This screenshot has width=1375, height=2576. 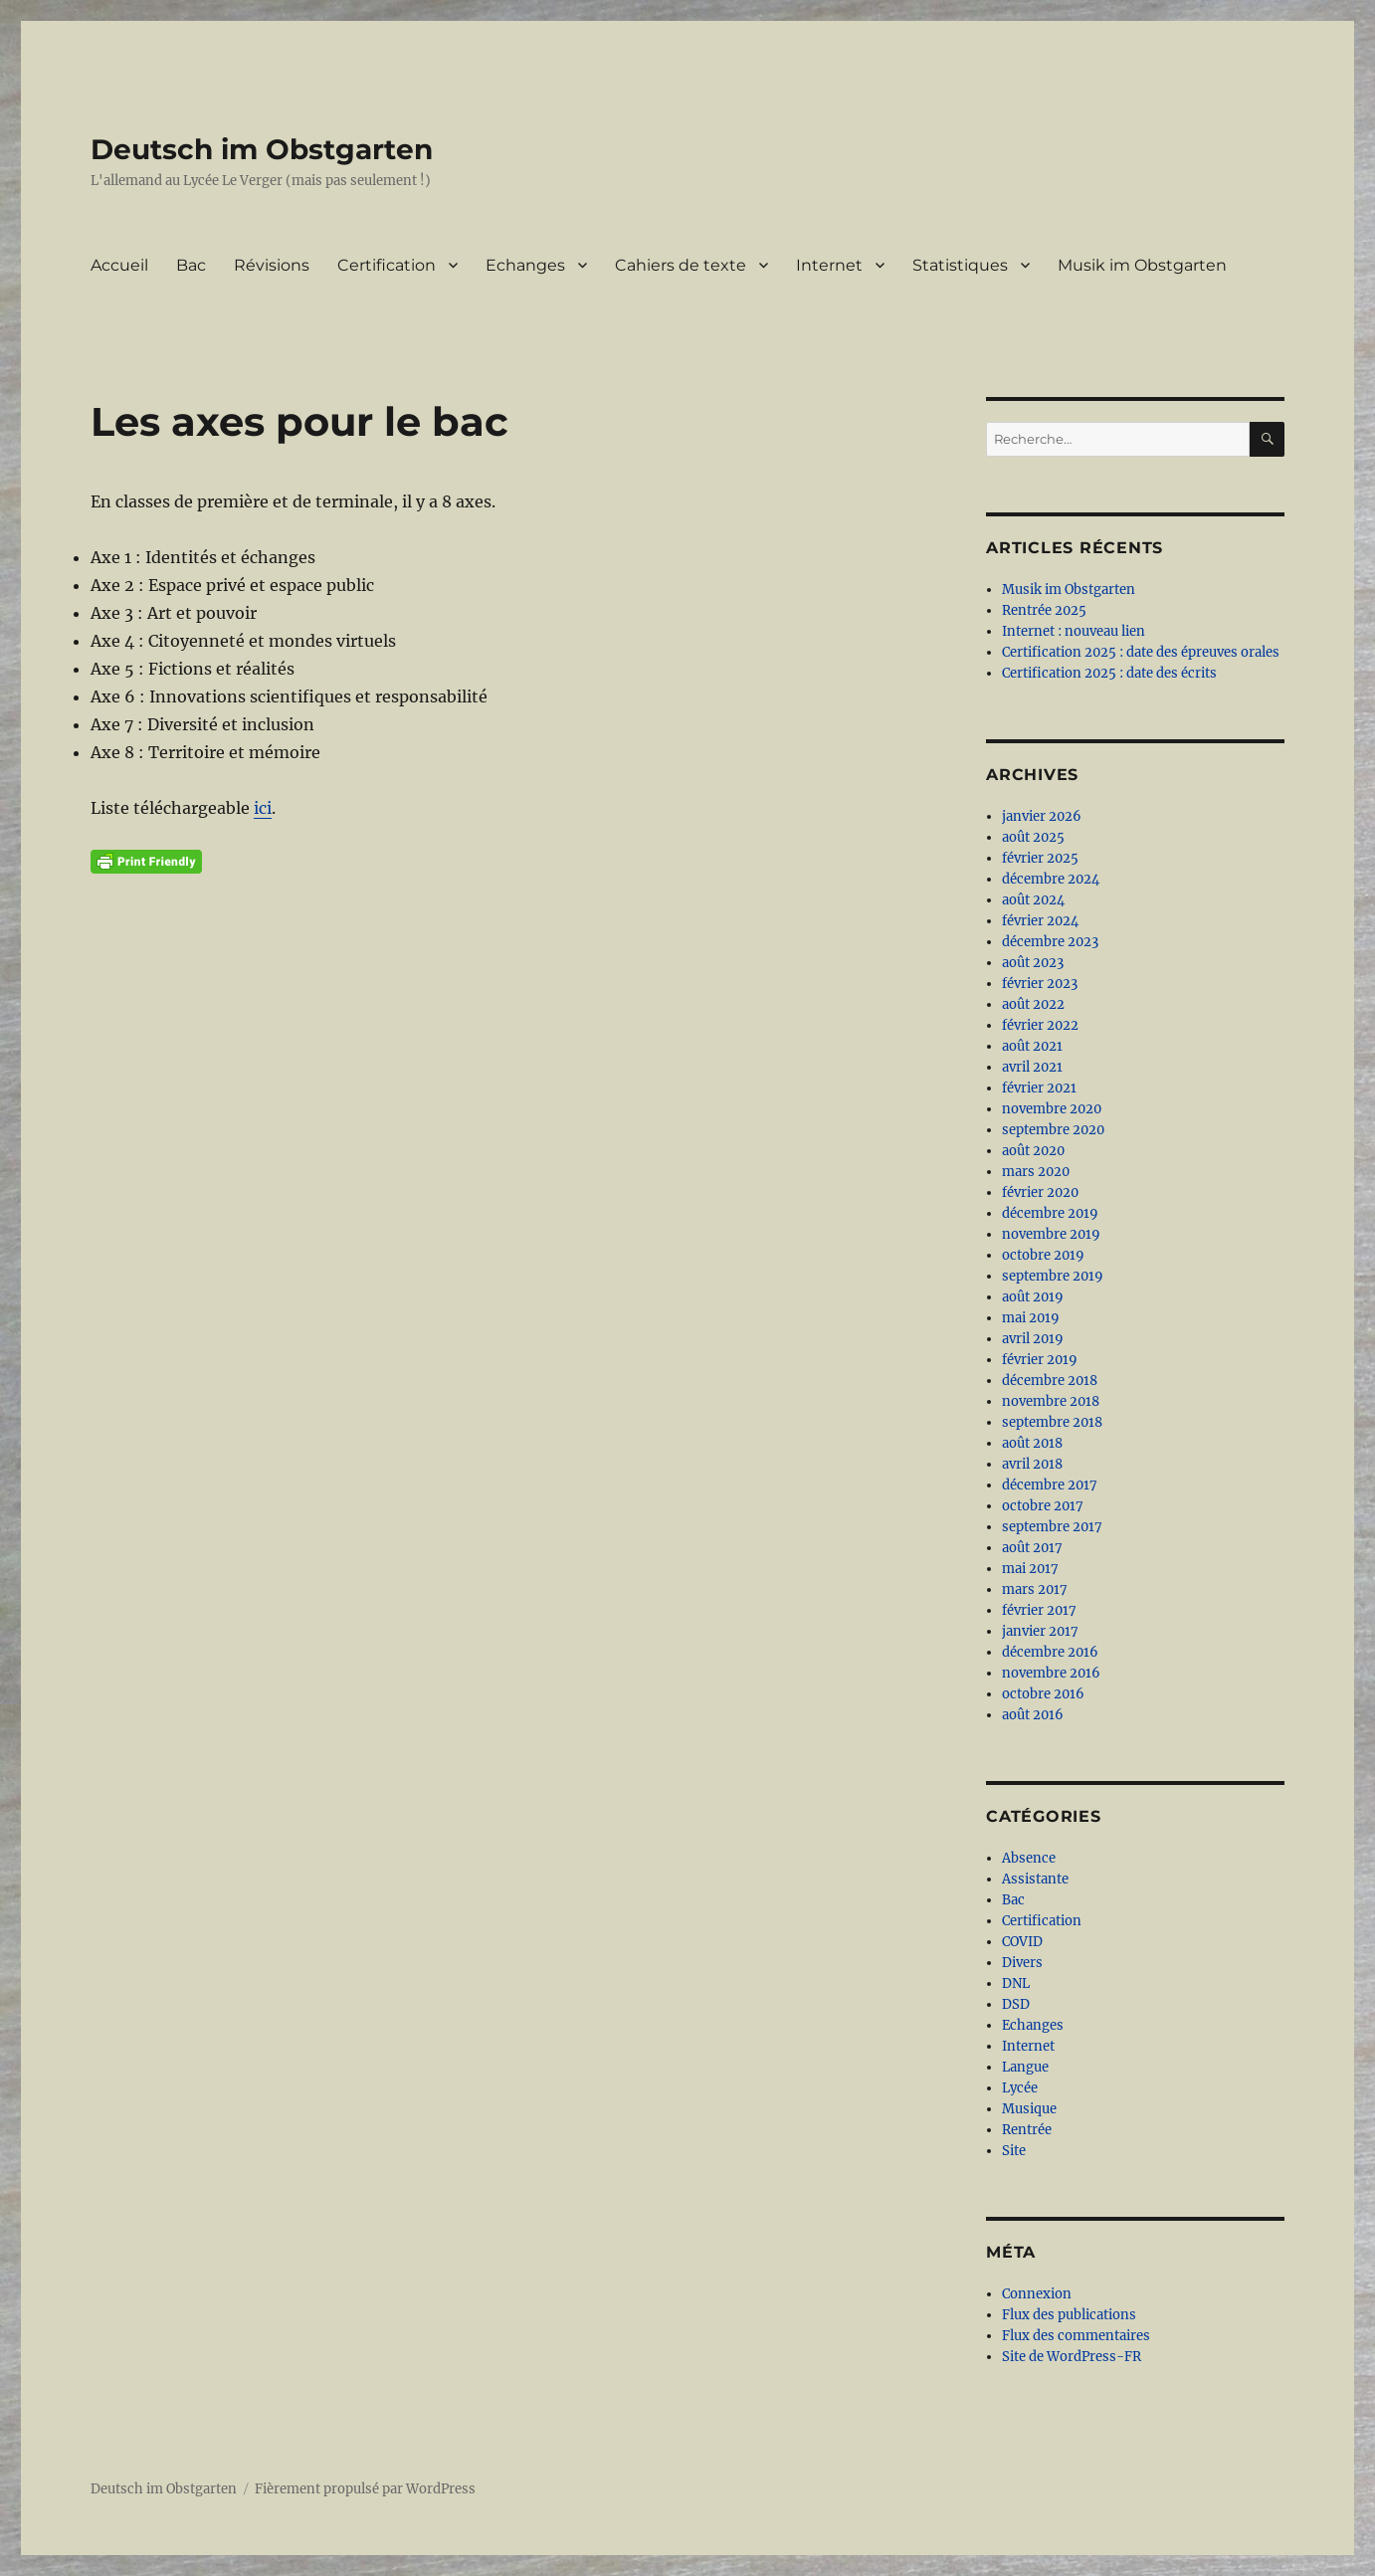 I want to click on DSD, so click(x=1016, y=2004).